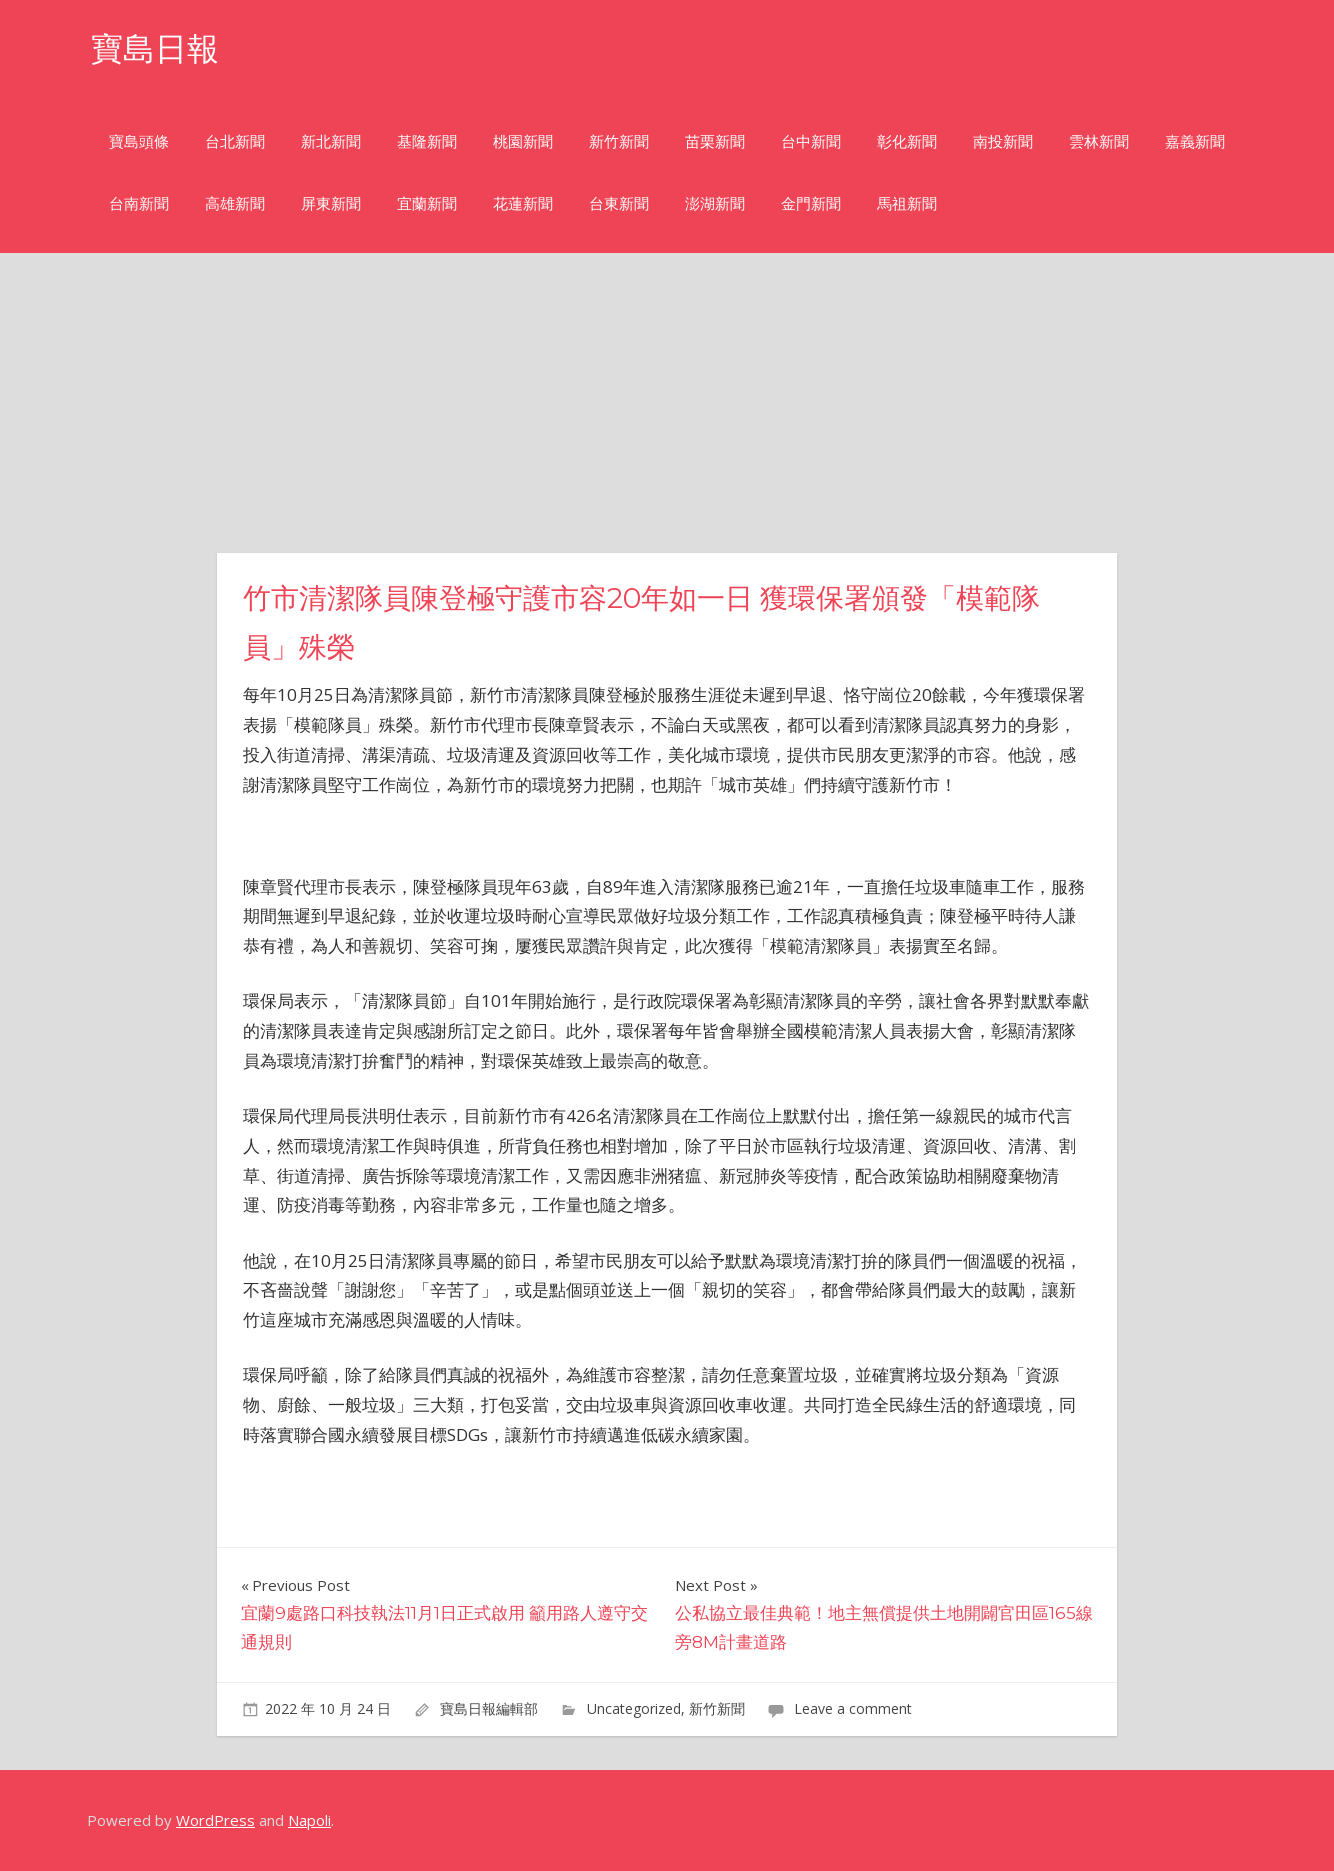 This screenshot has height=1871, width=1334. I want to click on Uncategorized, so click(634, 1708).